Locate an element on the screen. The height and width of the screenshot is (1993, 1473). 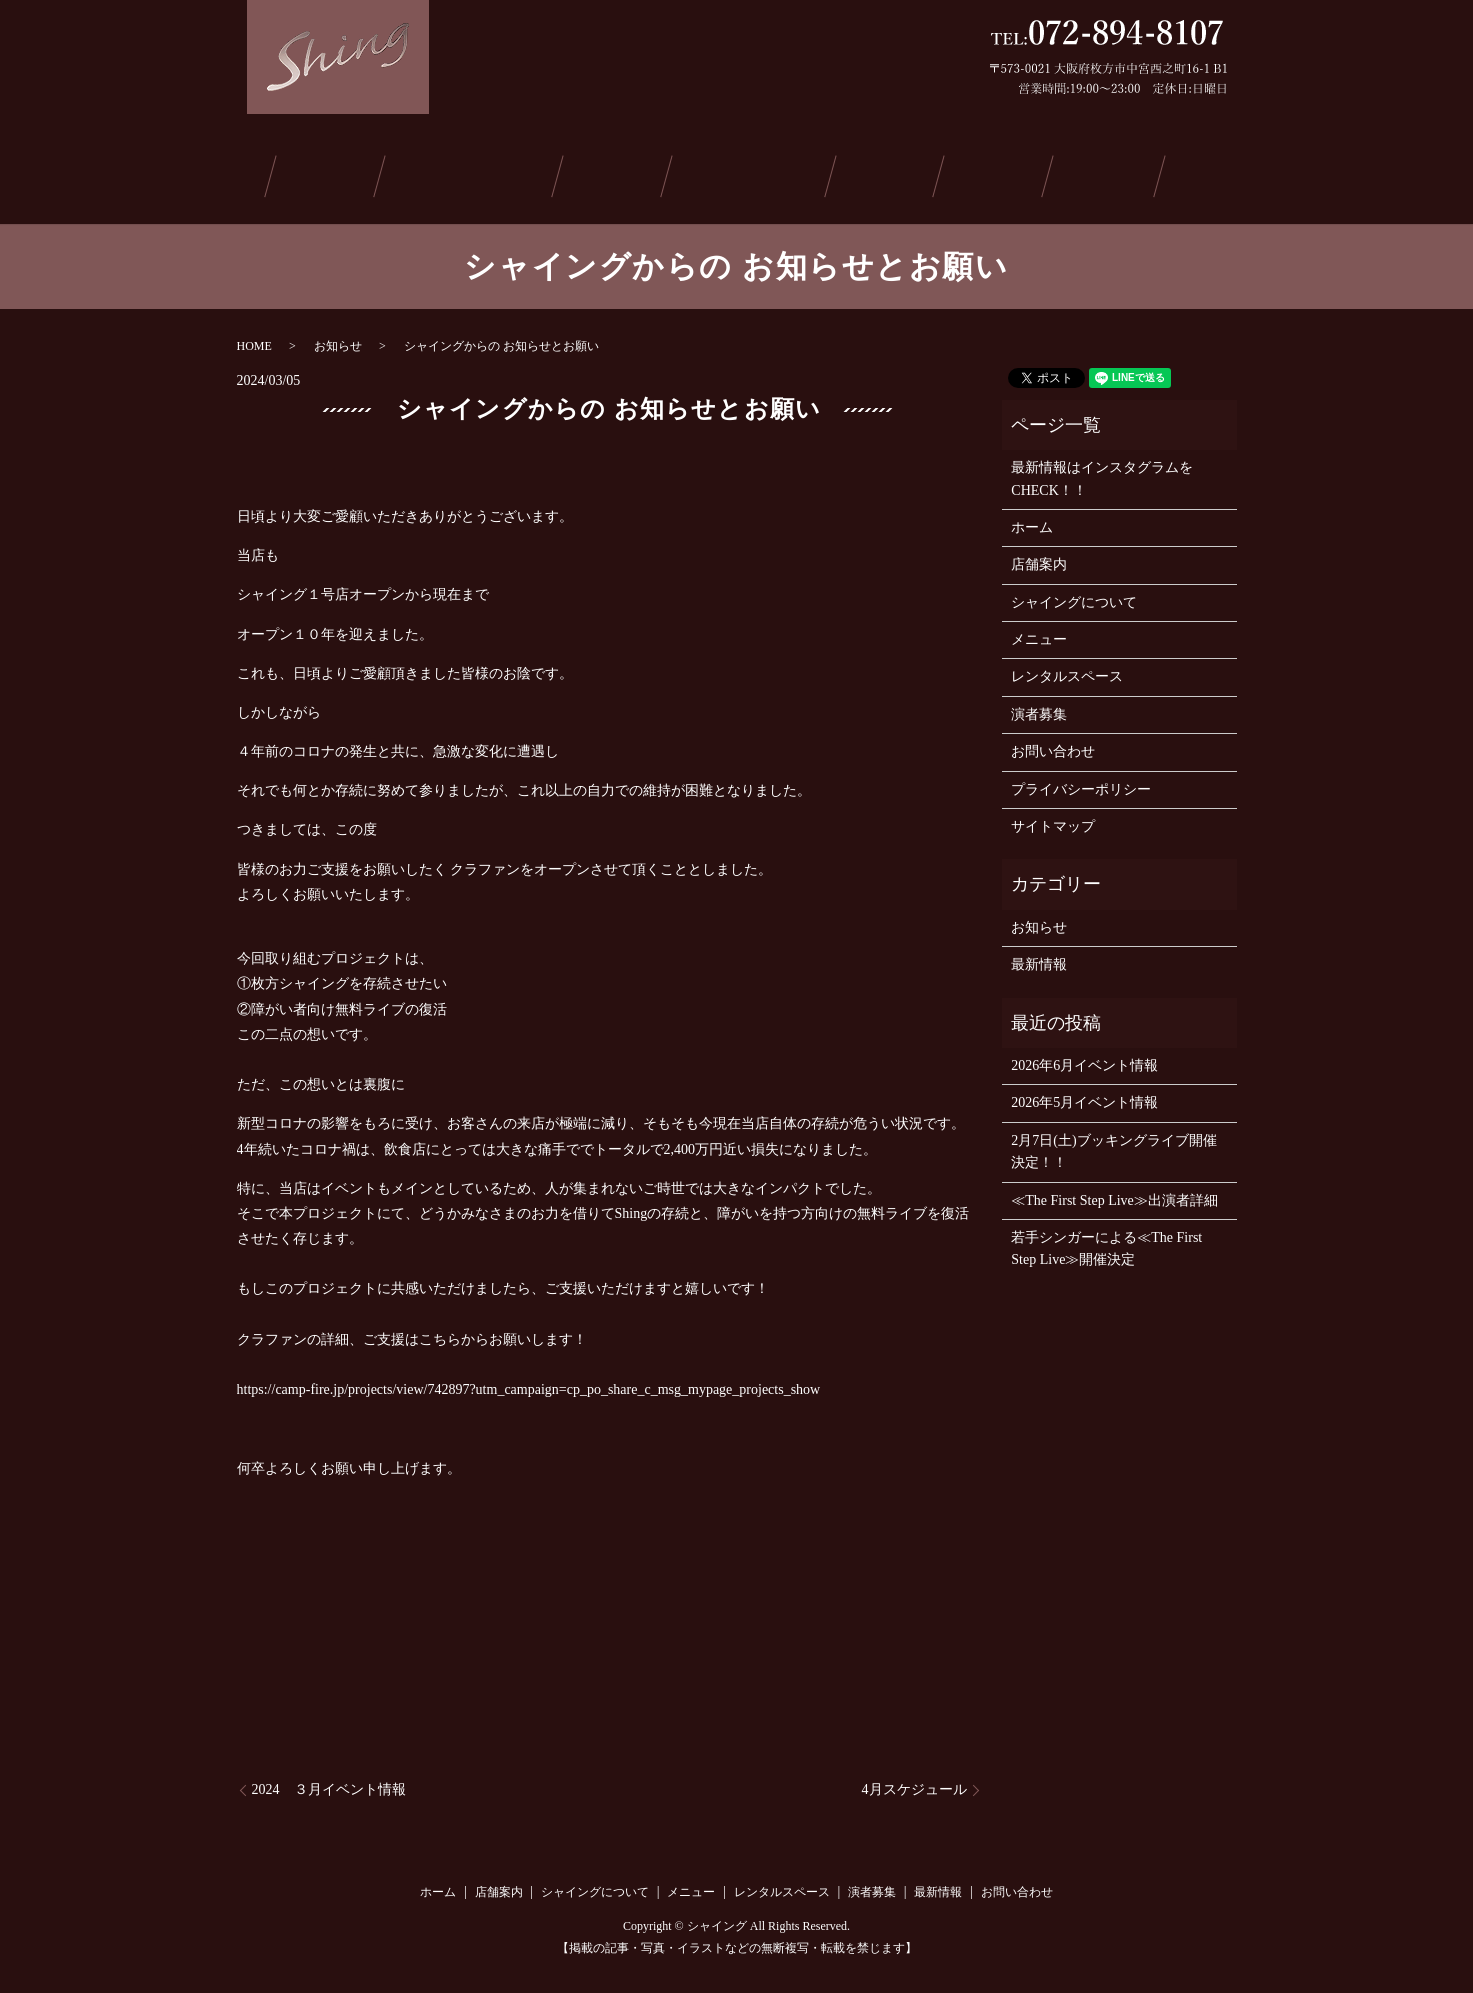
お問い合わせ is located at coordinates (1208, 173).